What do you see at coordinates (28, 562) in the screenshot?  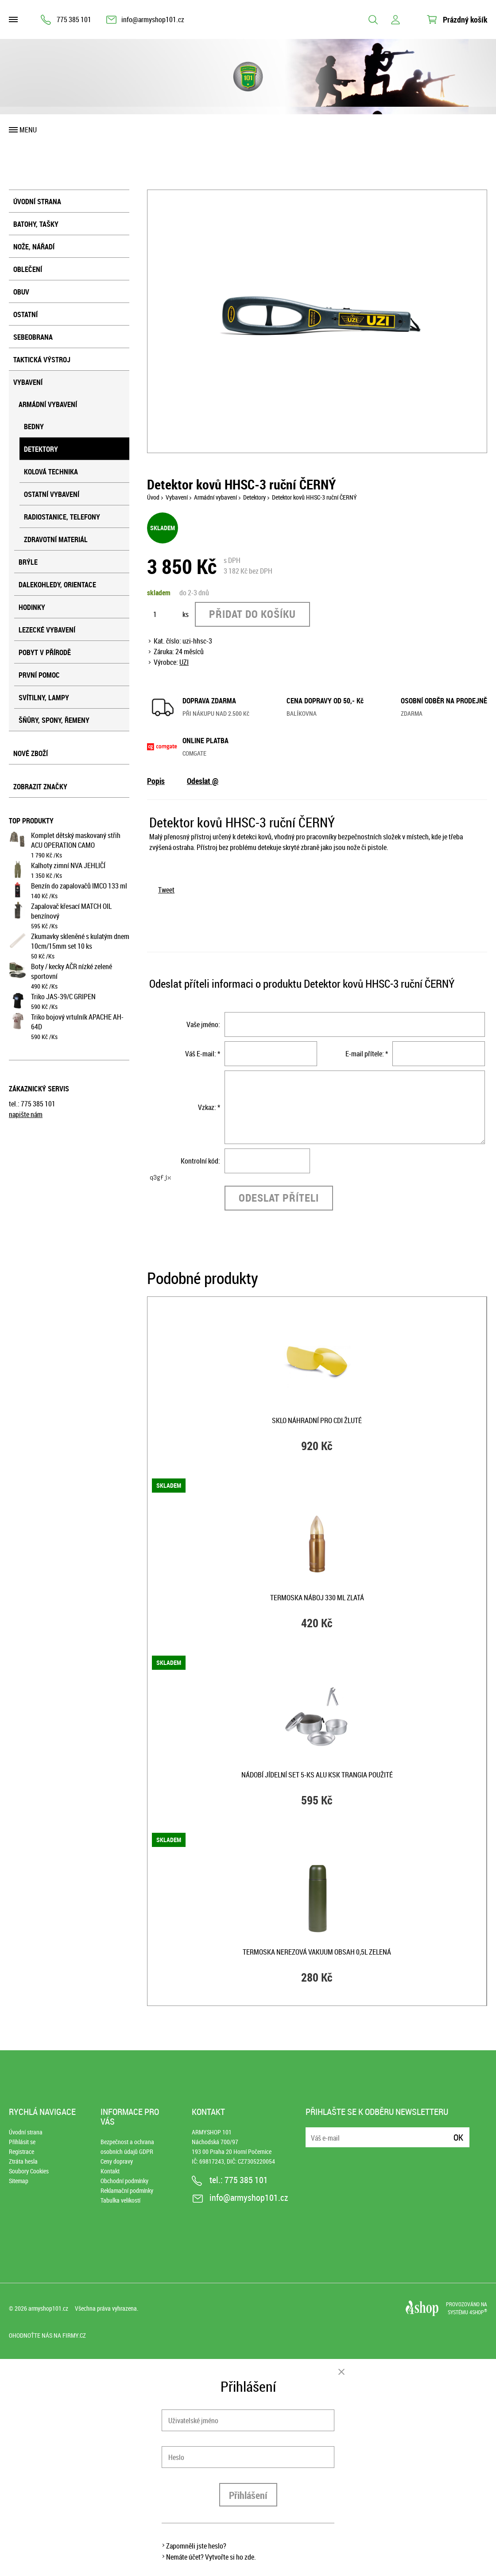 I see `Brýle` at bounding box center [28, 562].